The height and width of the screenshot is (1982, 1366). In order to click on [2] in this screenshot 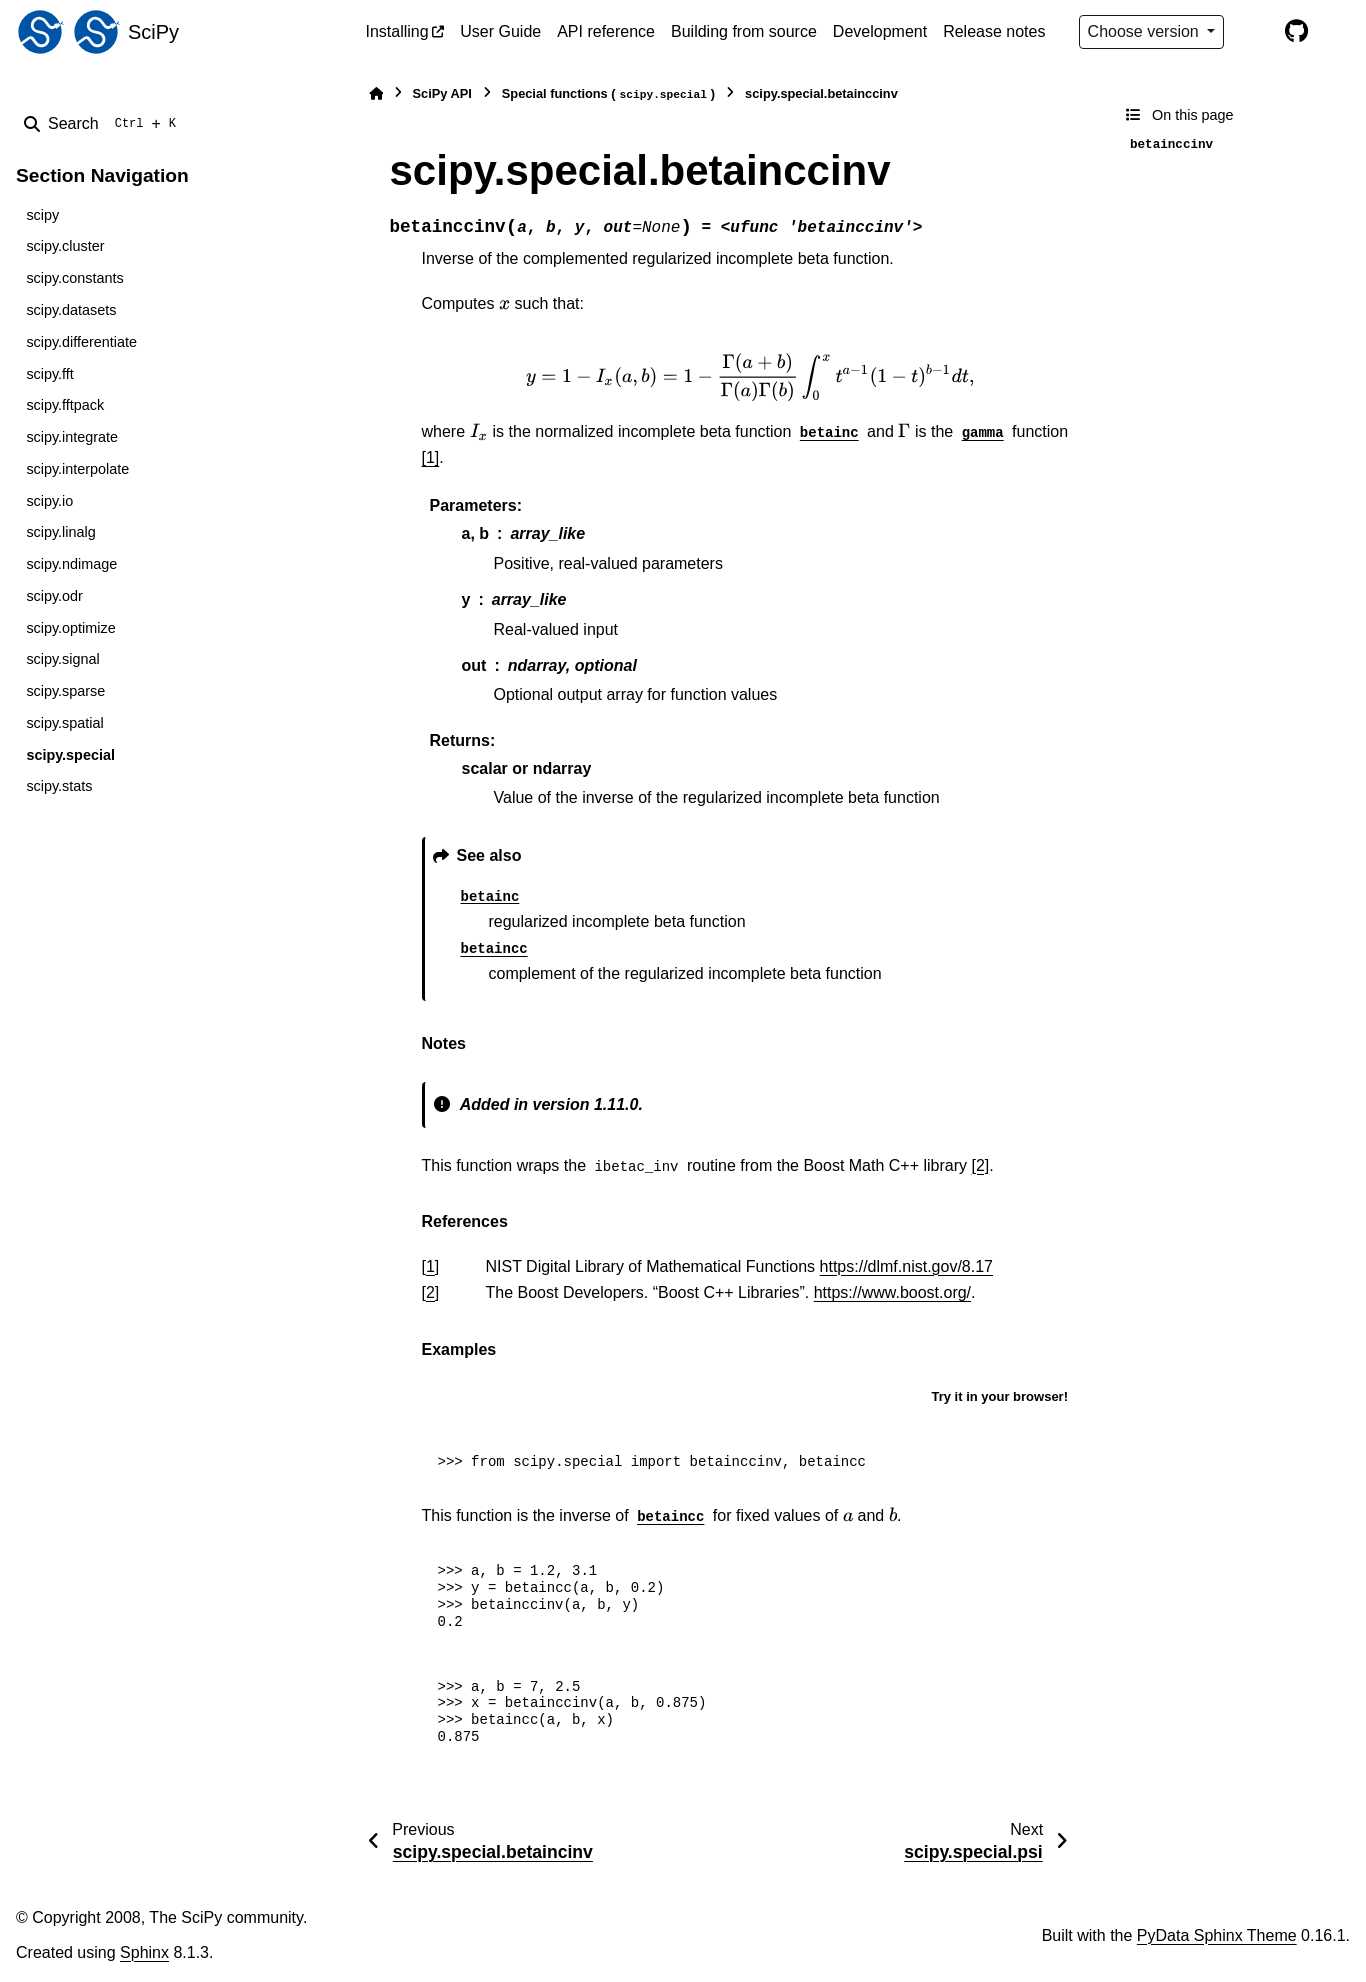, I will do `click(981, 1165)`.